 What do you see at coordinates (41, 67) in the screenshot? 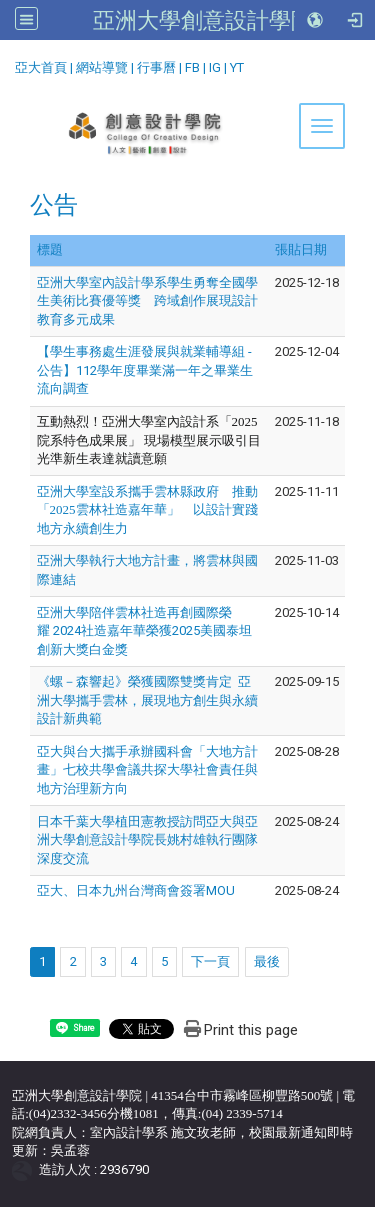
I see `亞大首頁` at bounding box center [41, 67].